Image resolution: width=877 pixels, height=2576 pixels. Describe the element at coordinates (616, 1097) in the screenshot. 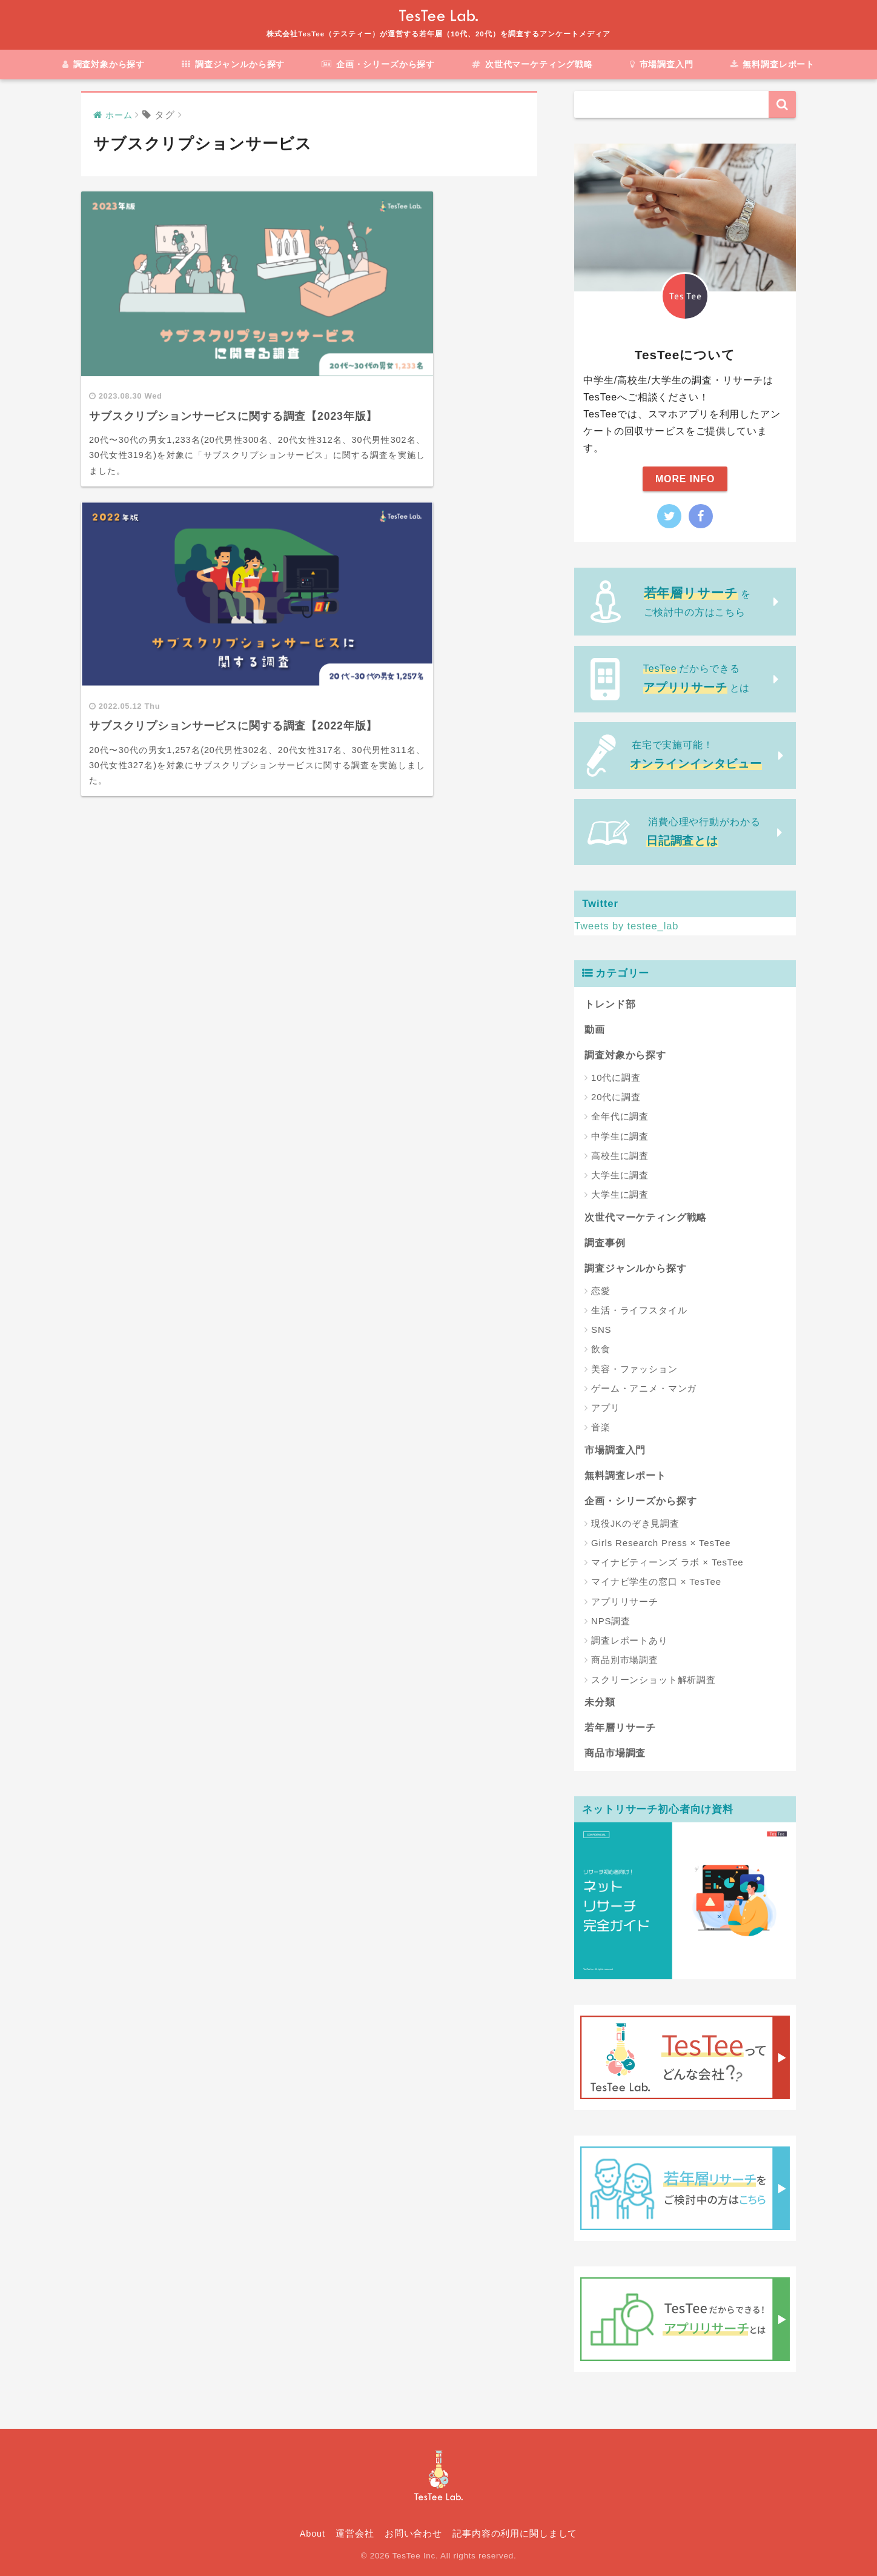

I see `20代に調査` at that location.